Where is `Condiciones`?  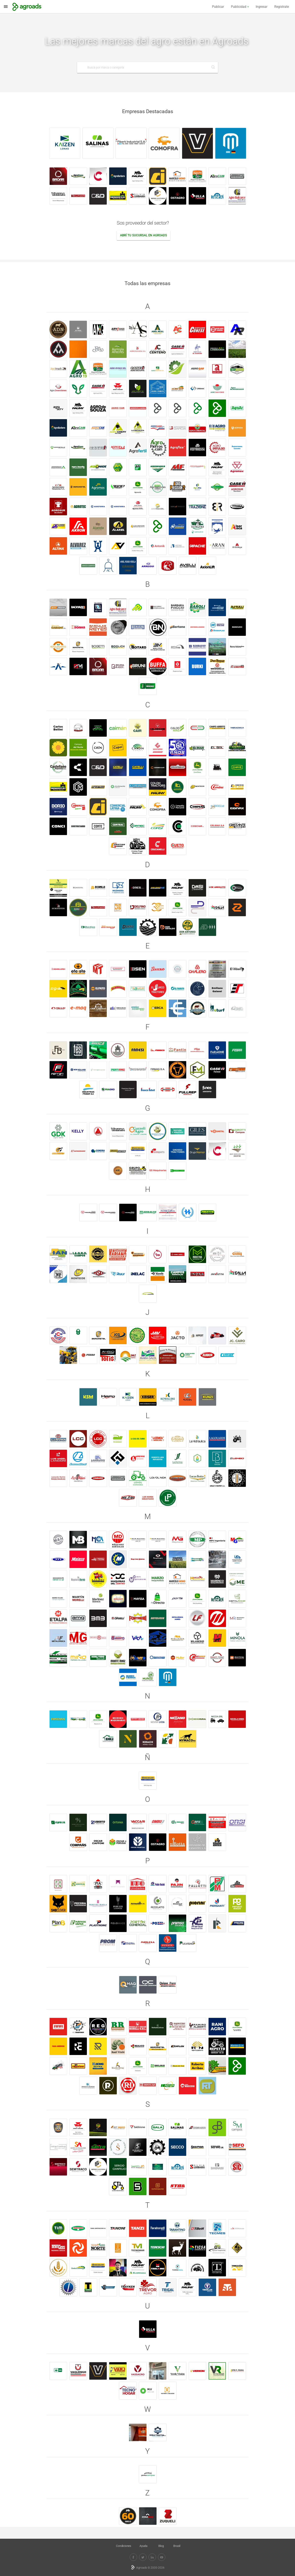
Condiciones is located at coordinates (123, 2546).